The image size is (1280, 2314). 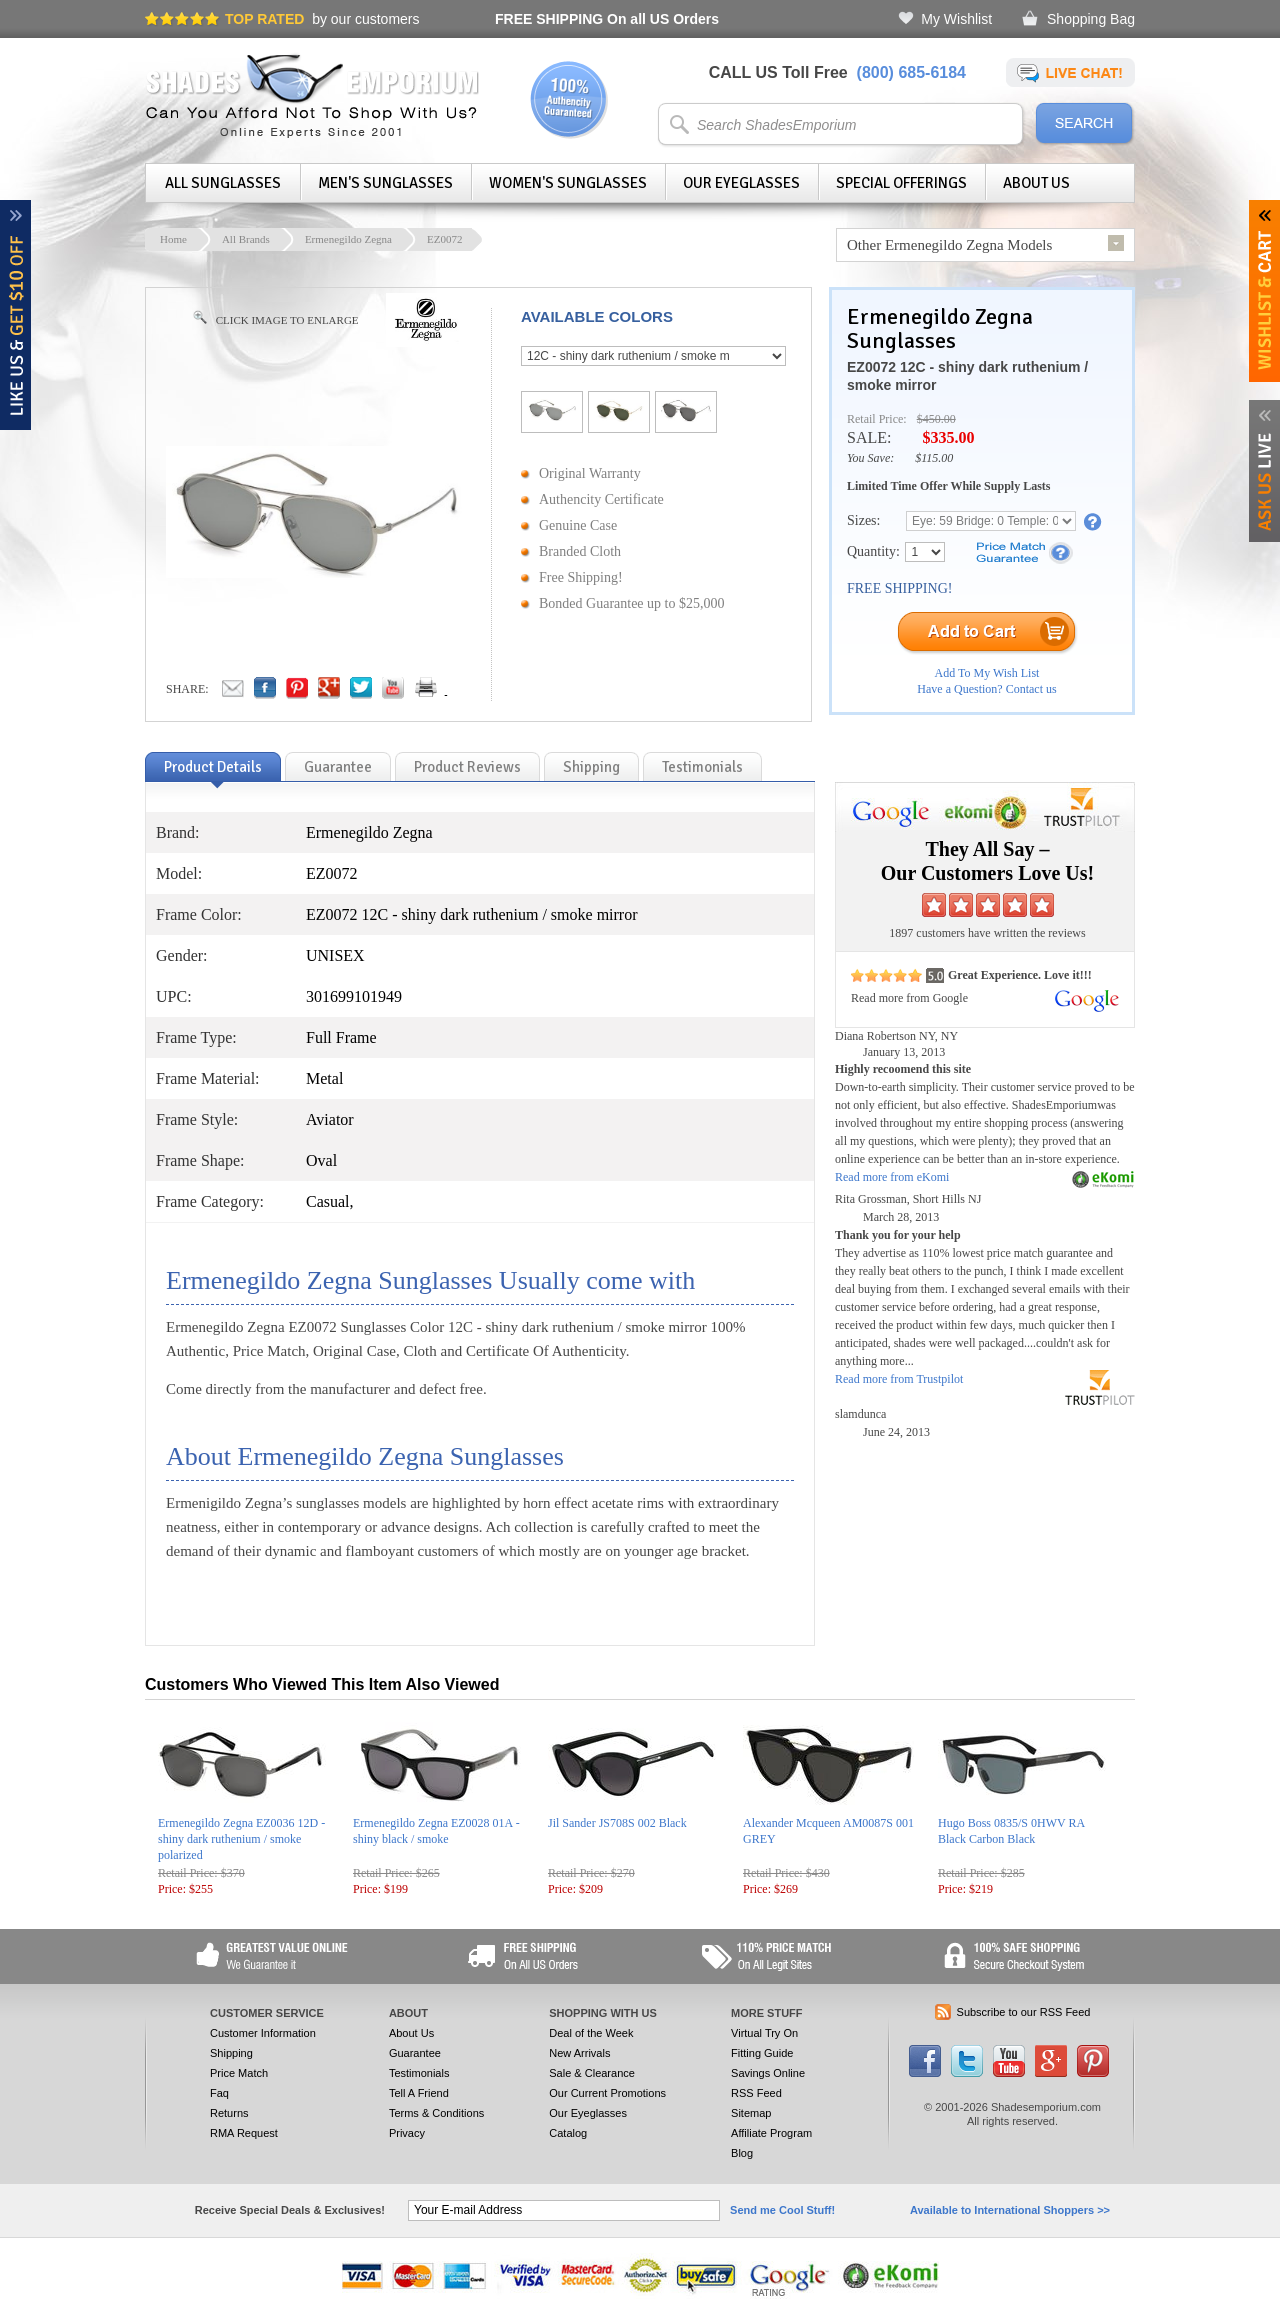 I want to click on RMA Request, so click(x=244, y=2133).